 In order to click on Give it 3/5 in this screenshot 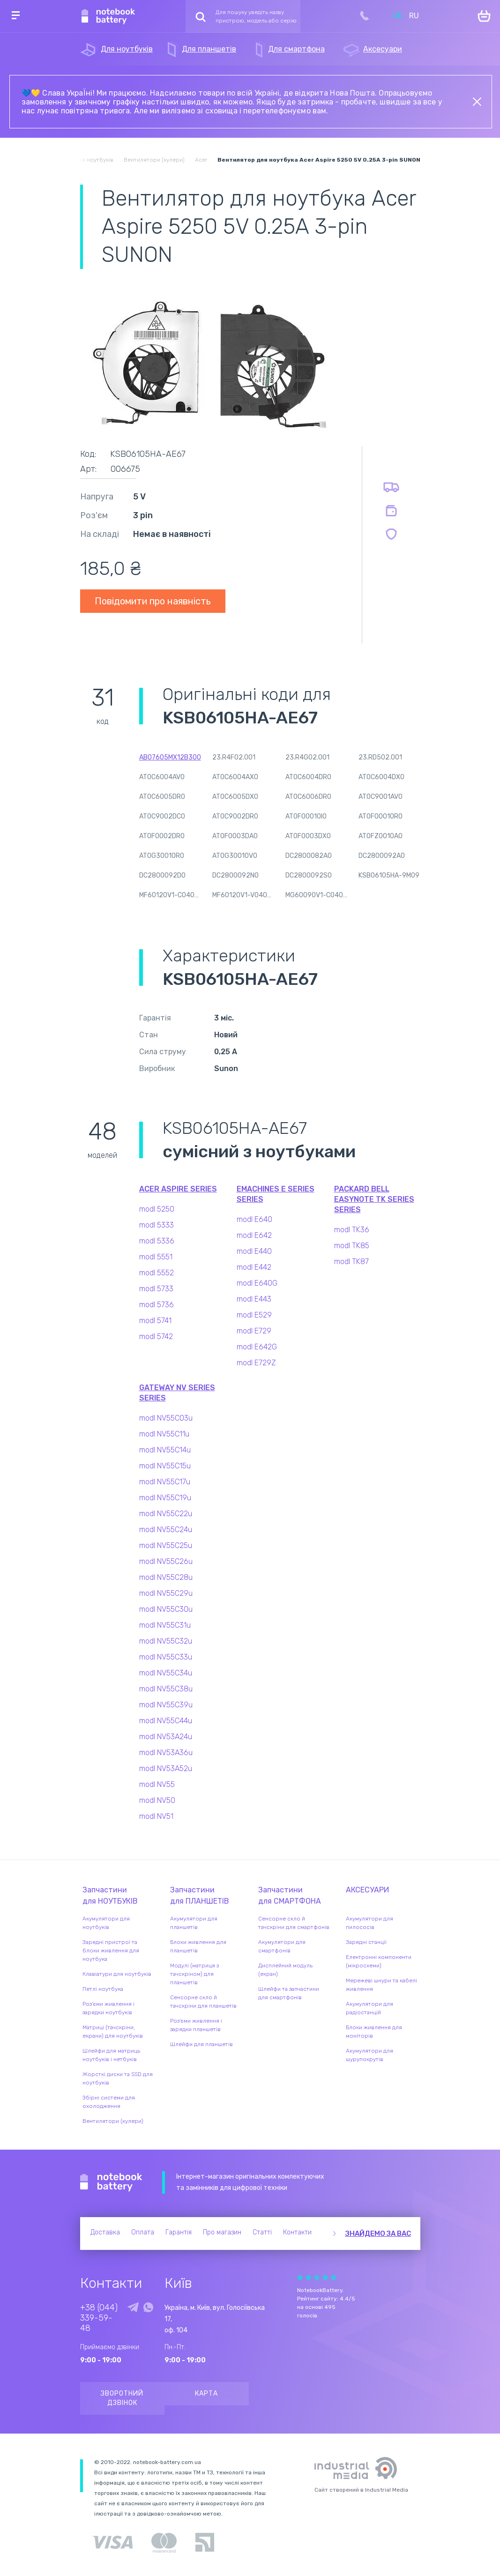, I will do `click(317, 2277)`.